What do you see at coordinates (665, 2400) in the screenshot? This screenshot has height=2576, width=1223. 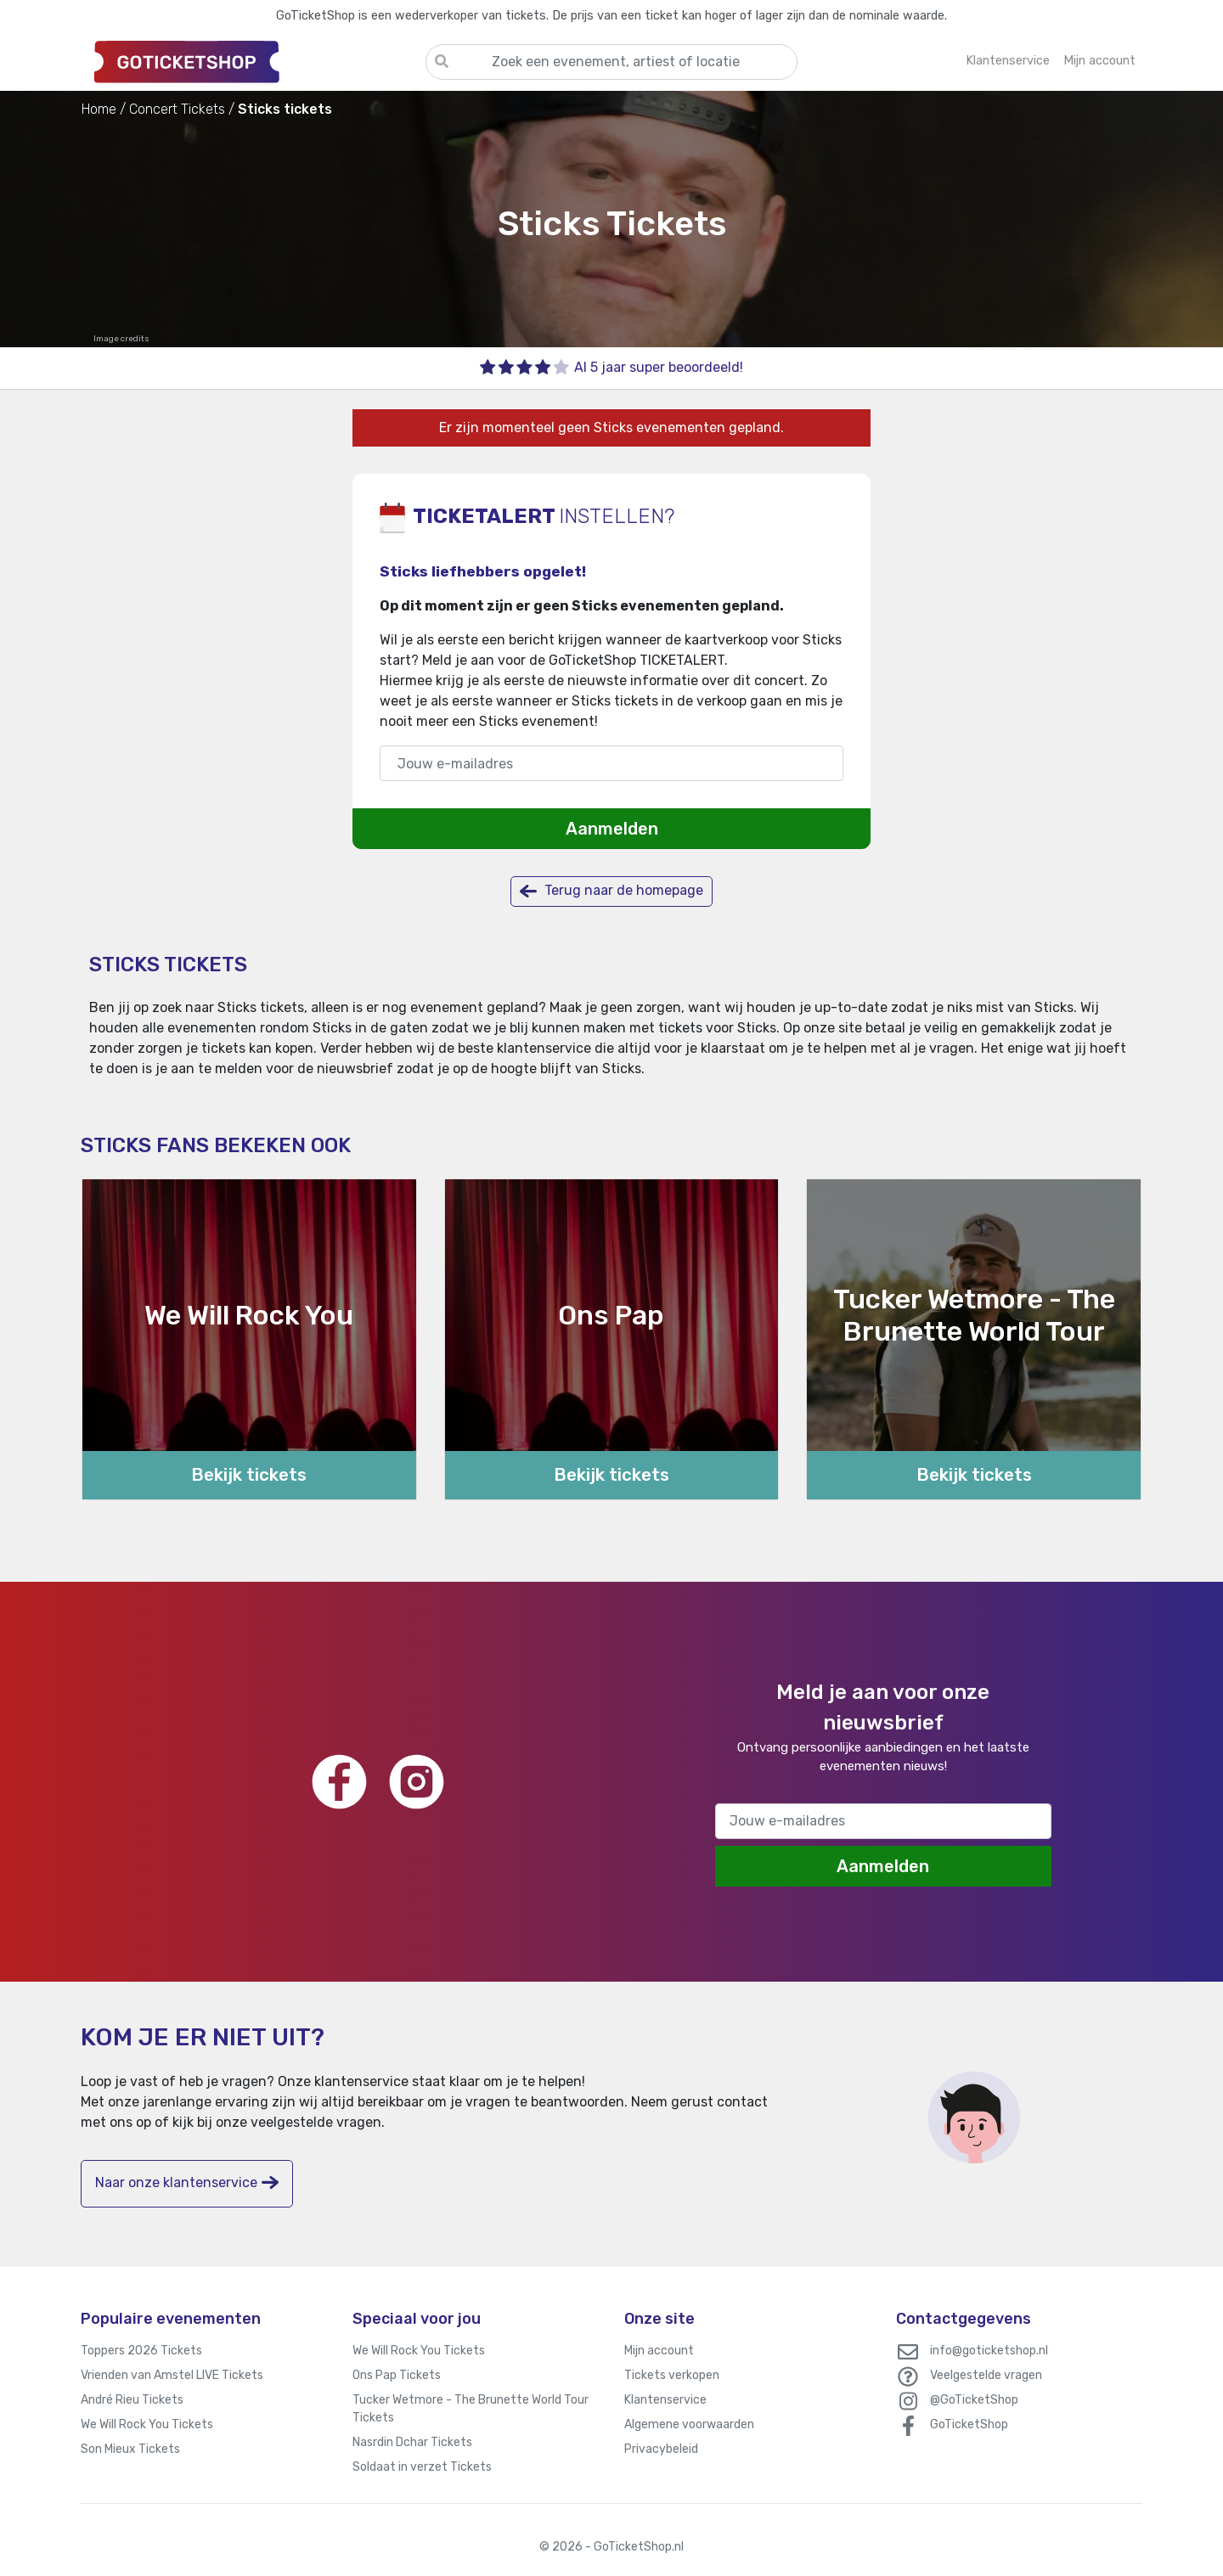 I see `Klantenservice` at bounding box center [665, 2400].